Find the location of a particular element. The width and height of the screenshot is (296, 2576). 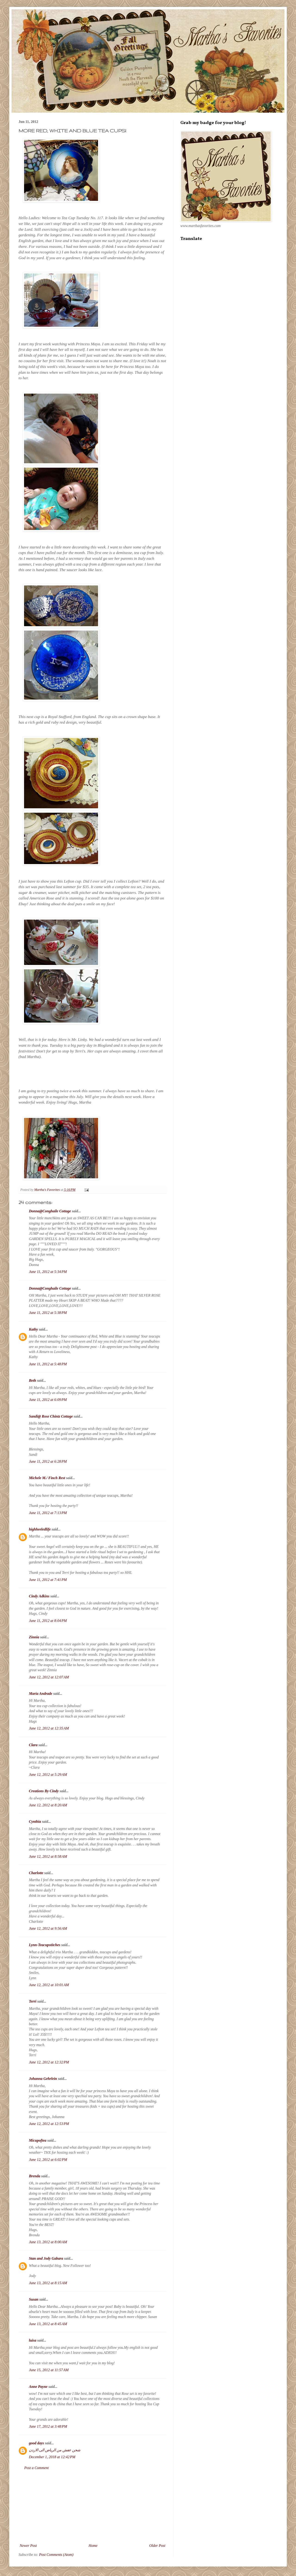

December 1, 2018 at 12:42 PM is located at coordinates (52, 2457).